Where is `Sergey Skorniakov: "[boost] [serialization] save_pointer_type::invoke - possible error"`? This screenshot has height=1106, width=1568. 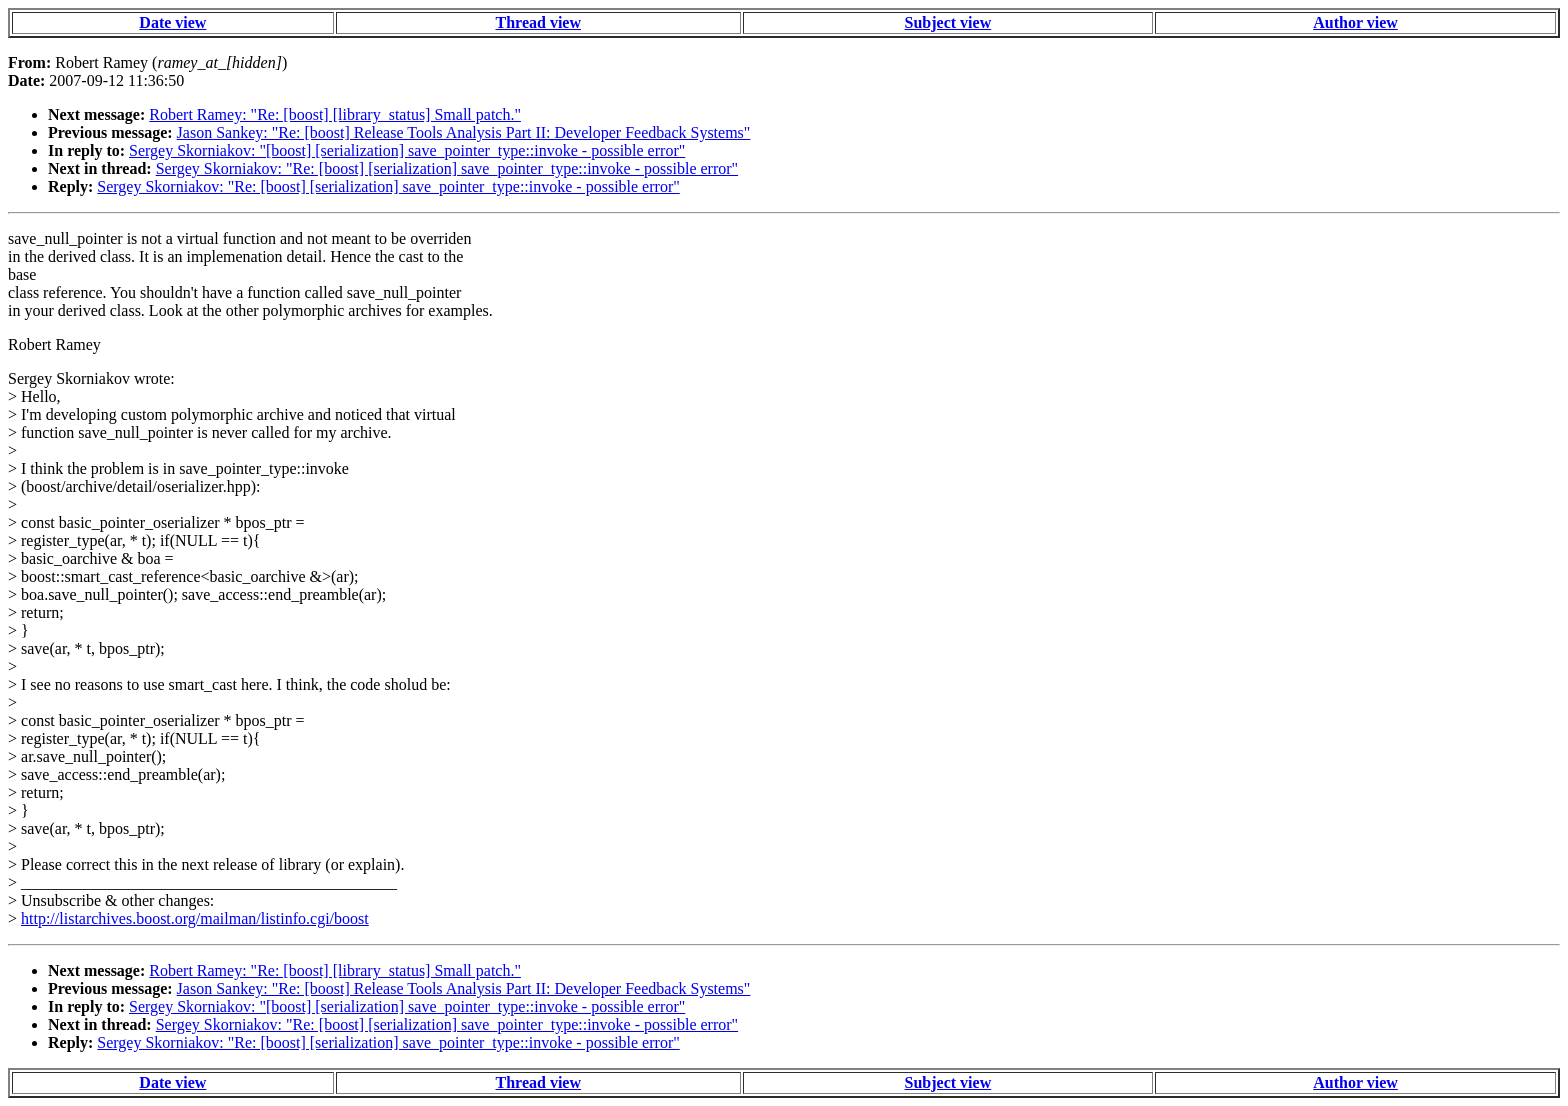 Sergey Skorniakov: "[boost] [serialization] save_pointer_type::invoke - possible error" is located at coordinates (407, 150).